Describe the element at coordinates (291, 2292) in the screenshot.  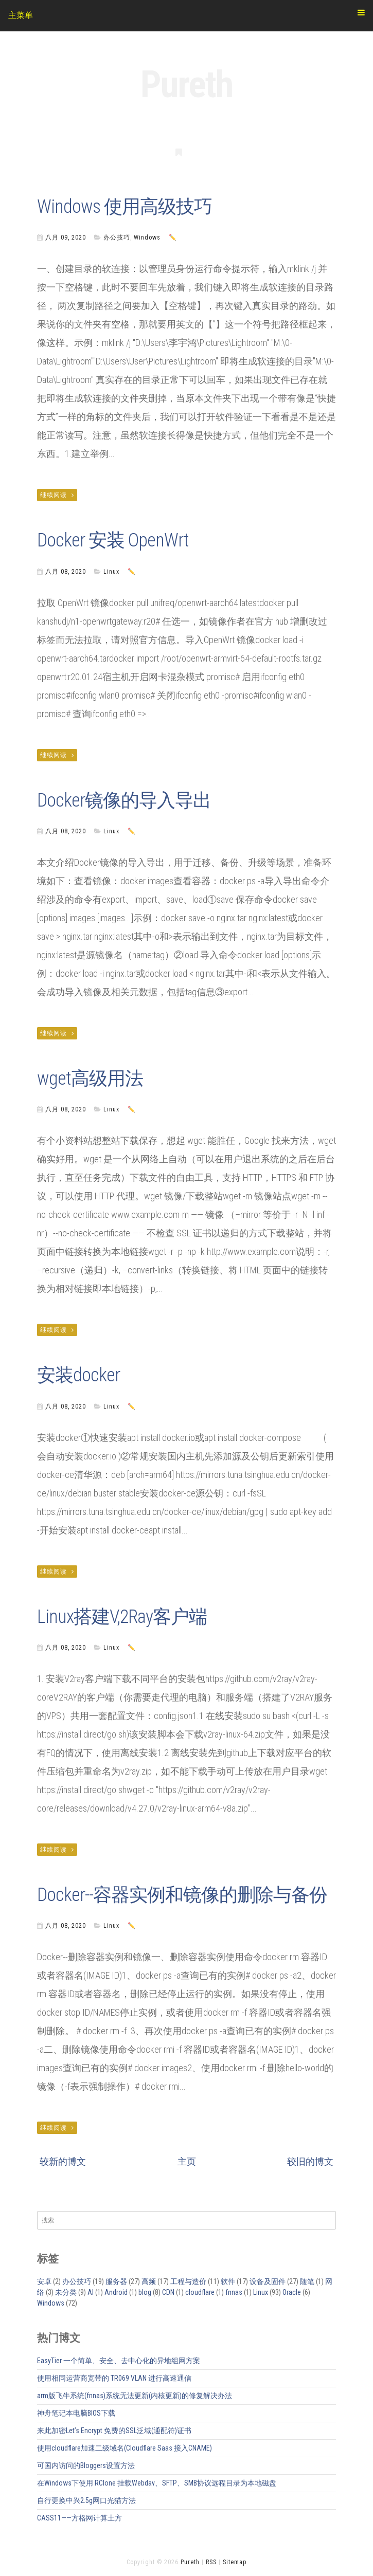
I see `Oracle` at that location.